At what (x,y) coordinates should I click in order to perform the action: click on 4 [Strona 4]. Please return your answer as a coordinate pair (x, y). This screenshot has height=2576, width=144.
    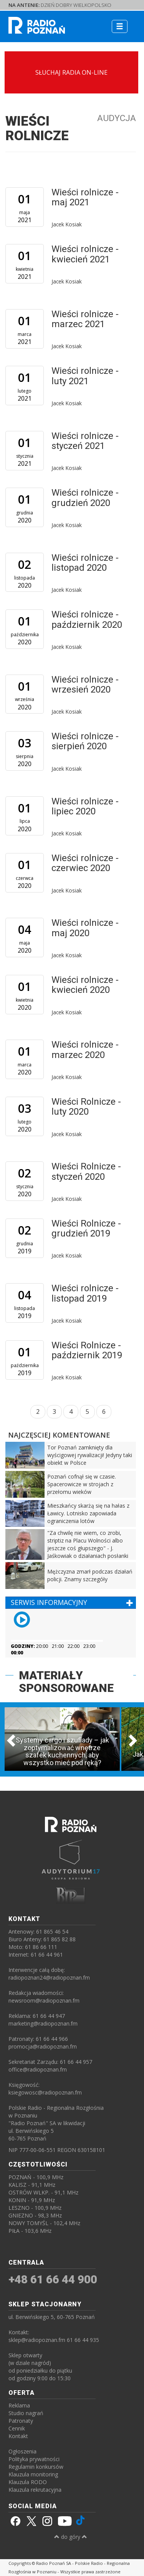
    Looking at the image, I should click on (71, 1411).